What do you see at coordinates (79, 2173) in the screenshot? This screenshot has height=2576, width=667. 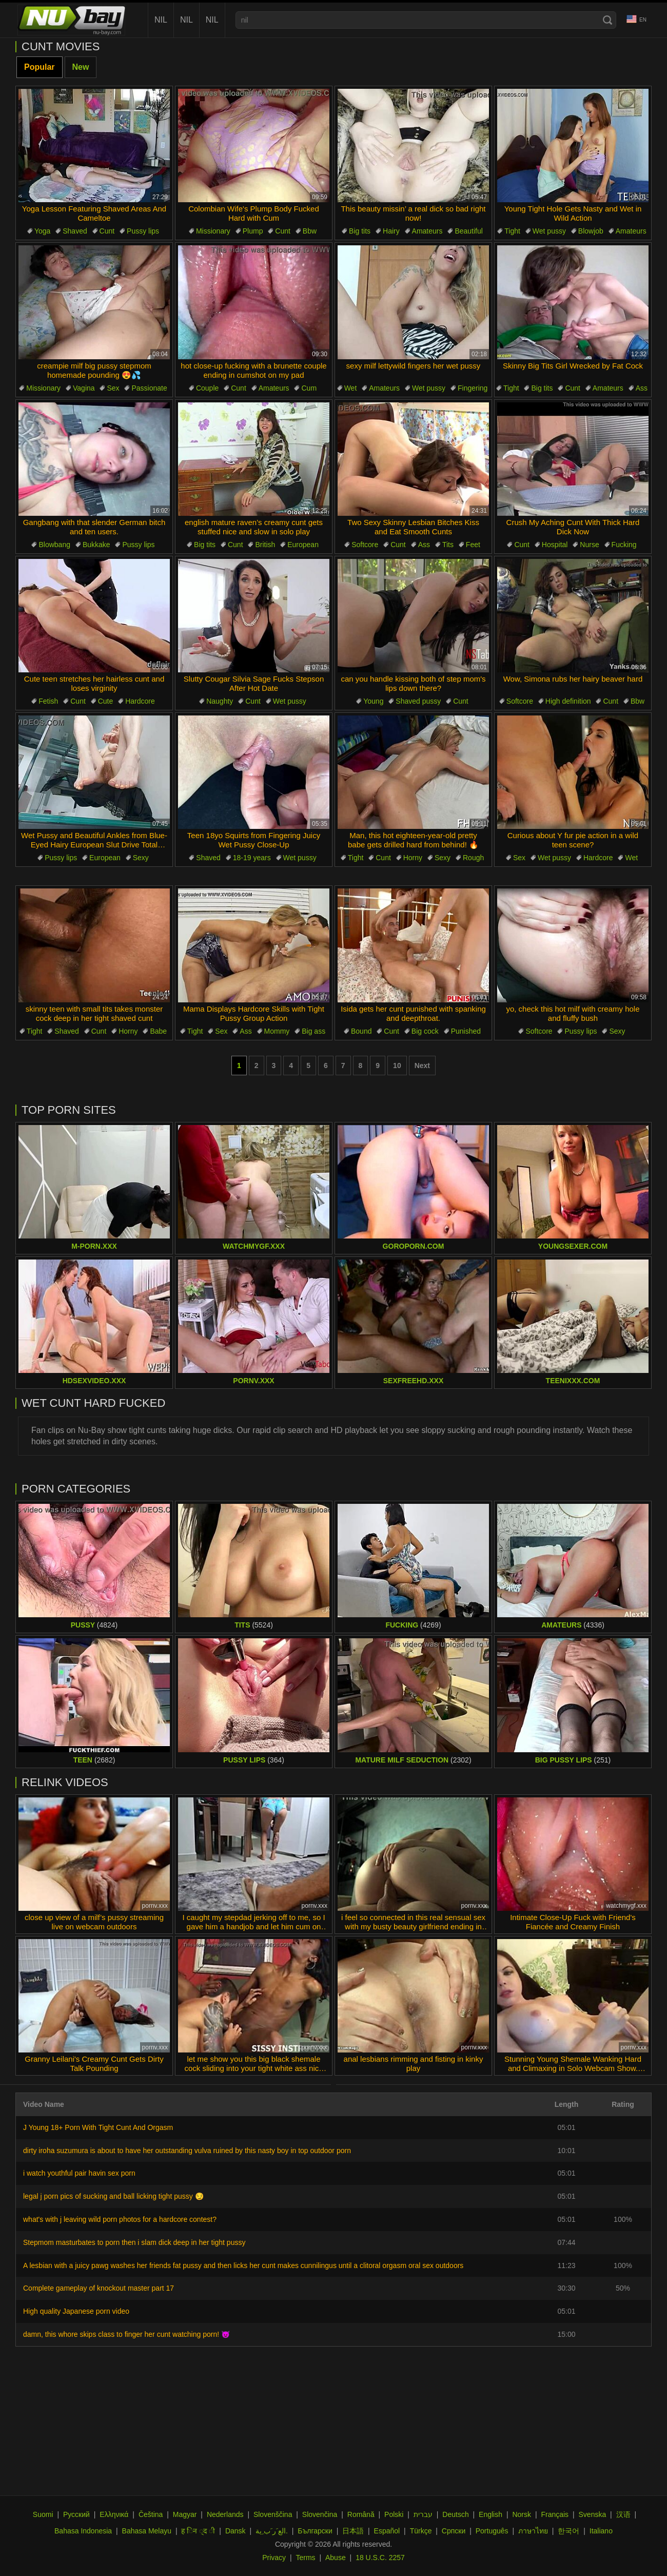 I see `i watch youthful pair havin sex porn` at bounding box center [79, 2173].